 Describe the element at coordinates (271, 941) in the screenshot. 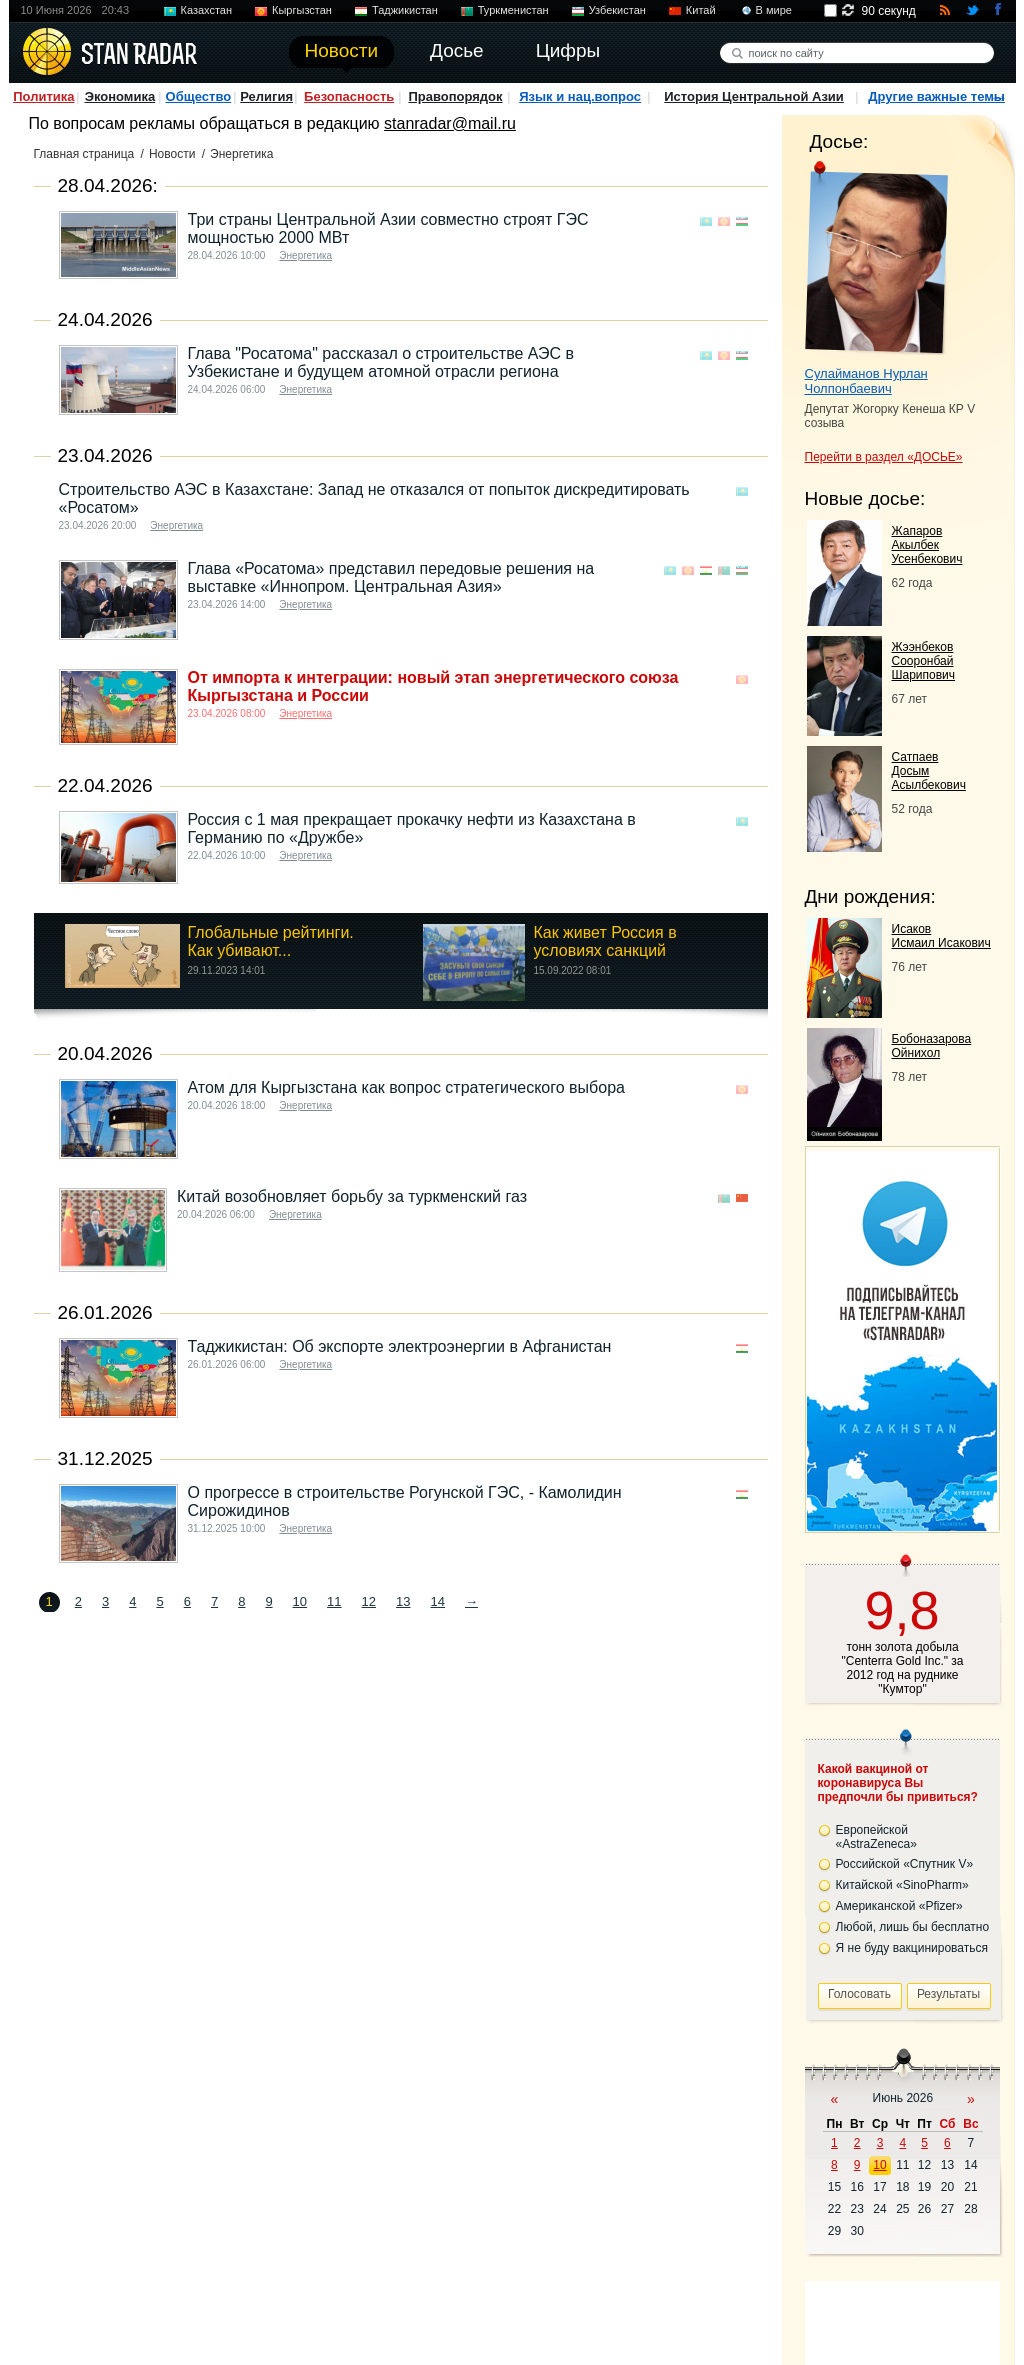

I see `Глобальные рейтинги. Как убивают...` at that location.